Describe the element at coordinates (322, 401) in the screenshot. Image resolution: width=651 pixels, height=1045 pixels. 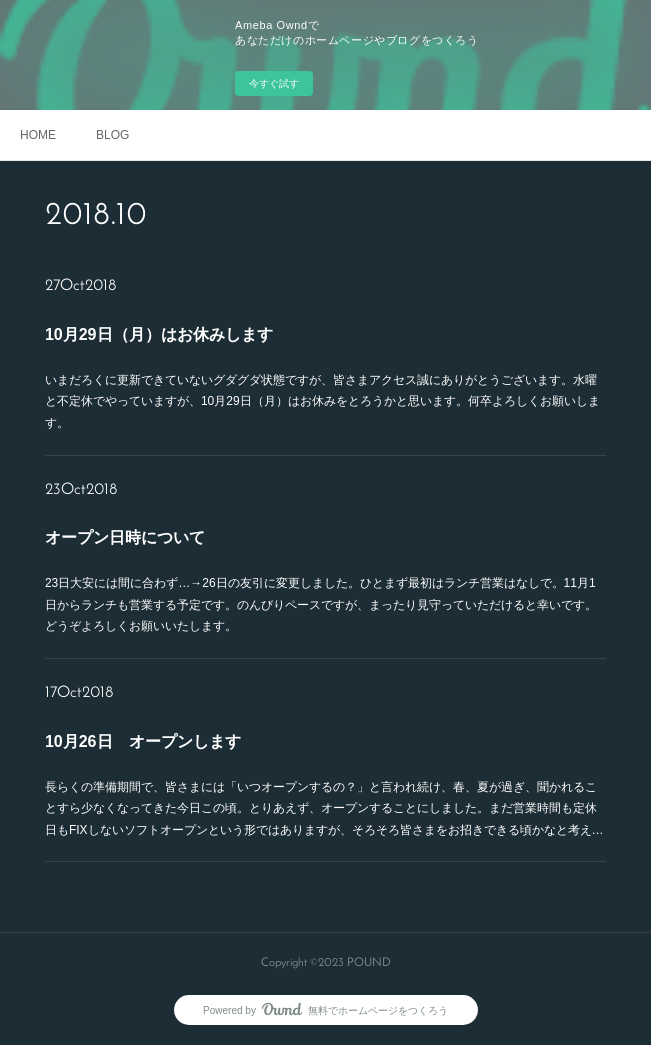
I see `いまだろくに更新できていないグダグダ状態ですが、皆さまアクセス誠にありがとうございます。水曜と不定休でやっていますが、10月29日（月）はお休みをとろうかと思います。何卒よろしくお願いします。` at that location.